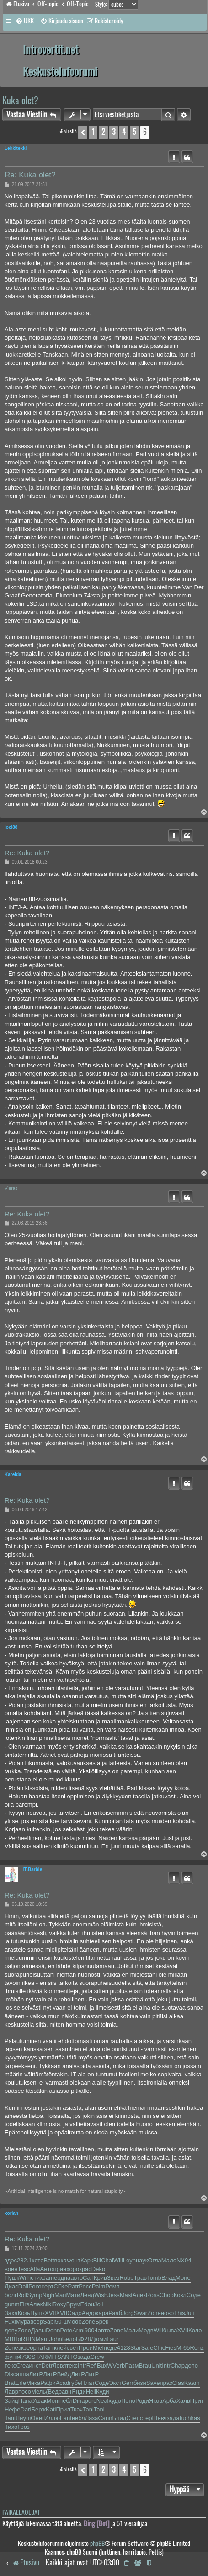 This screenshot has width=208, height=2576. I want to click on Maur, so click(42, 2339).